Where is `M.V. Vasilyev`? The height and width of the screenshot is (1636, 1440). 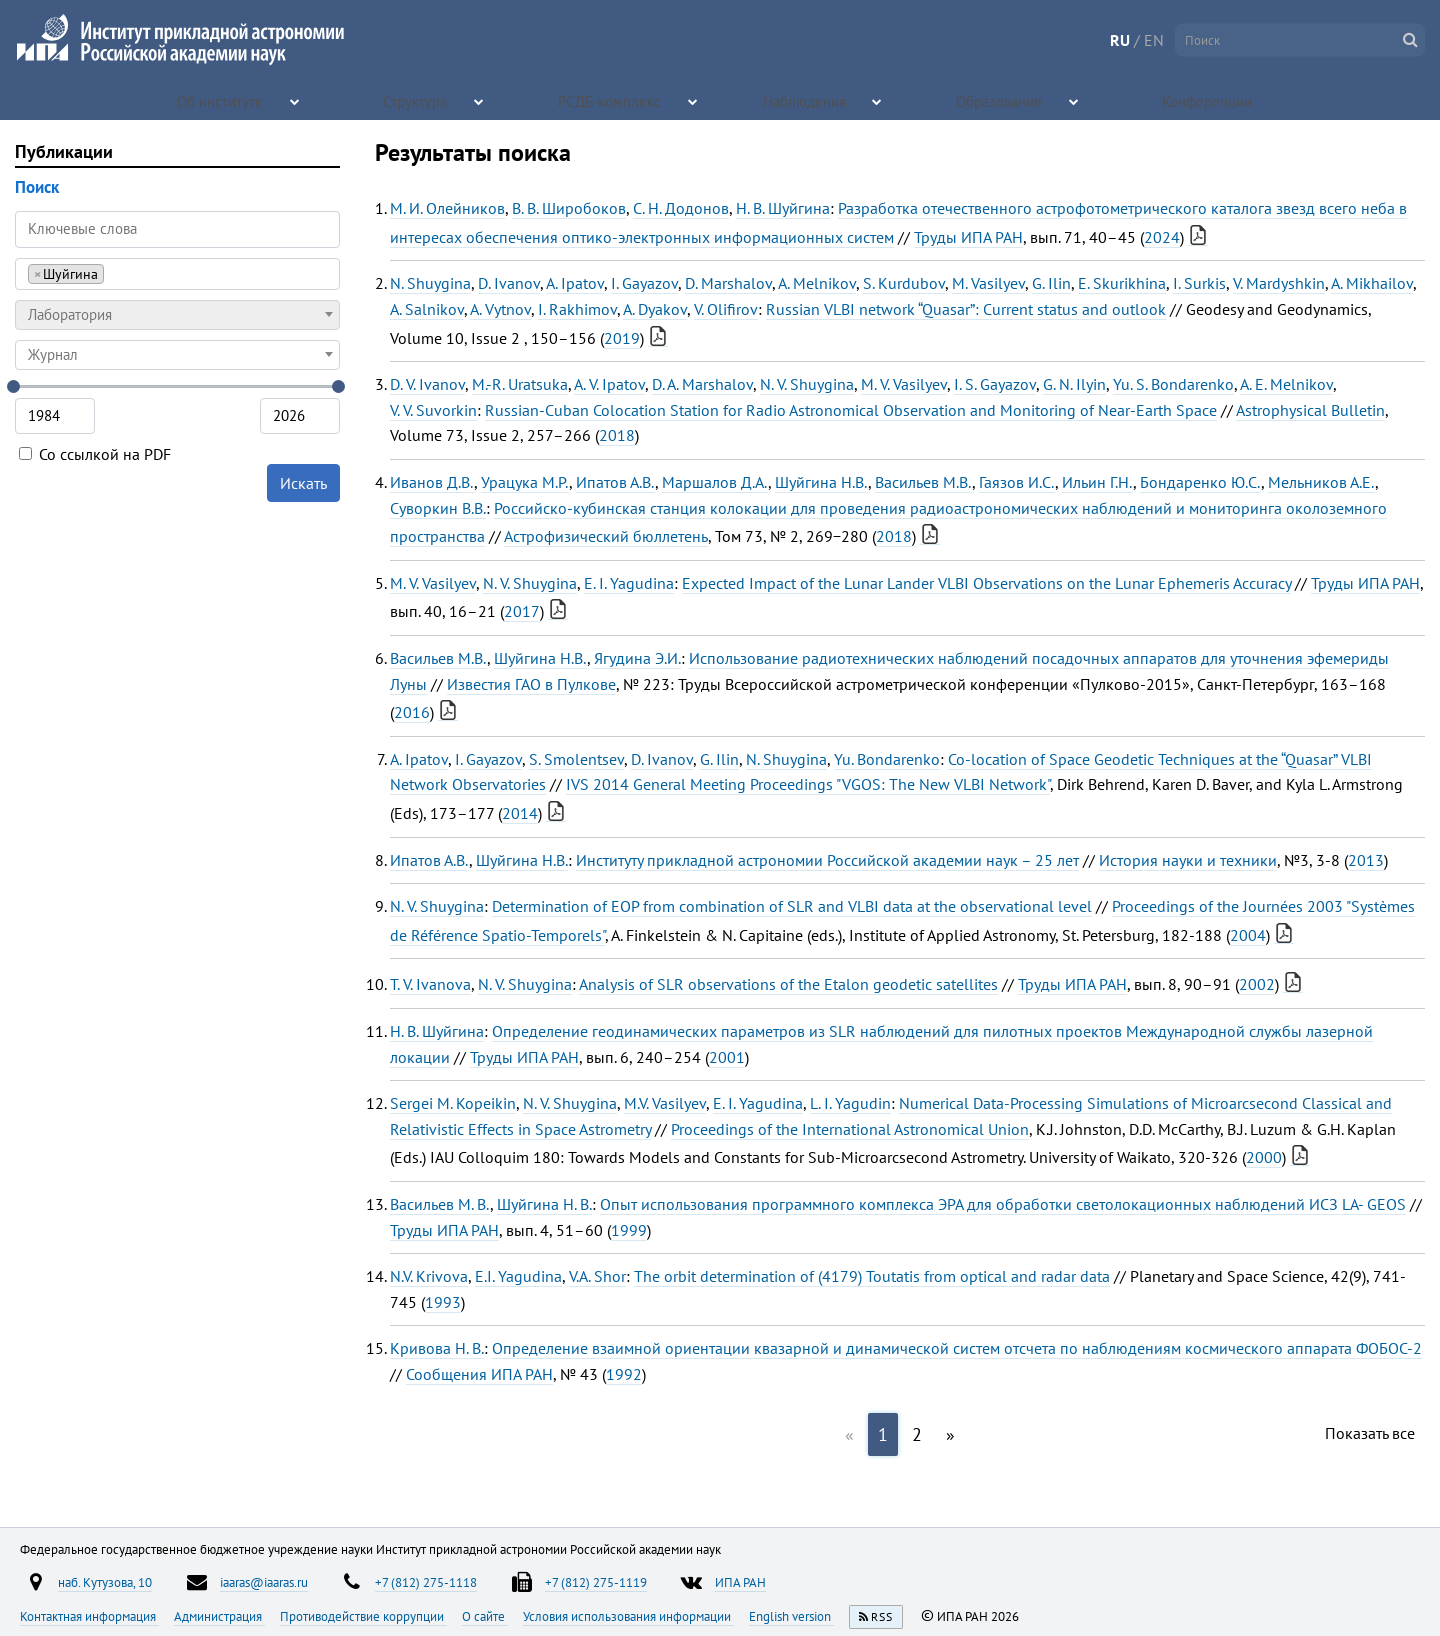 M.V. Vasilyev is located at coordinates (665, 1103).